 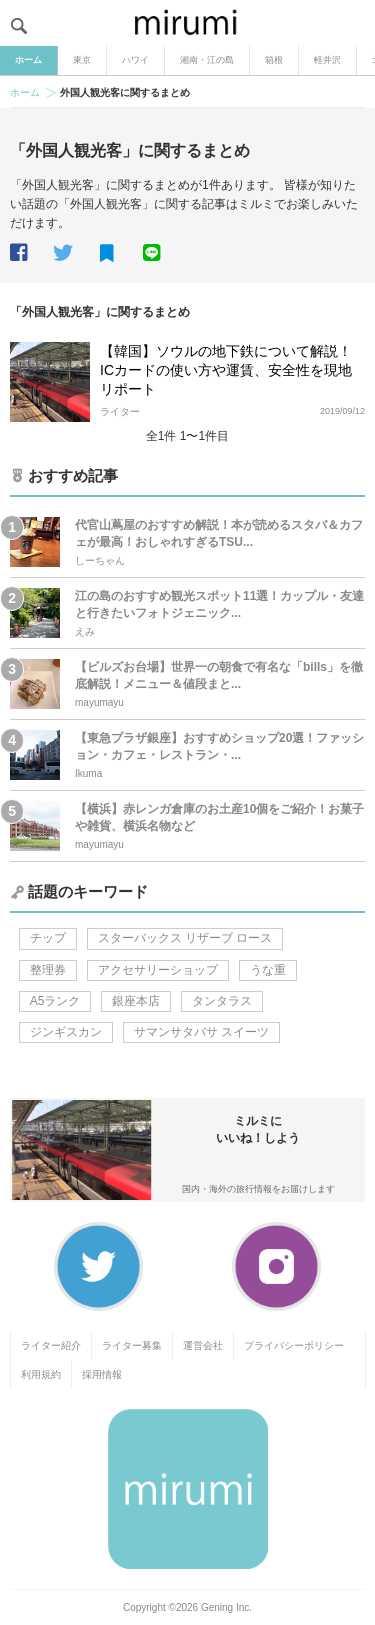 I want to click on 軽井沢, so click(x=327, y=60).